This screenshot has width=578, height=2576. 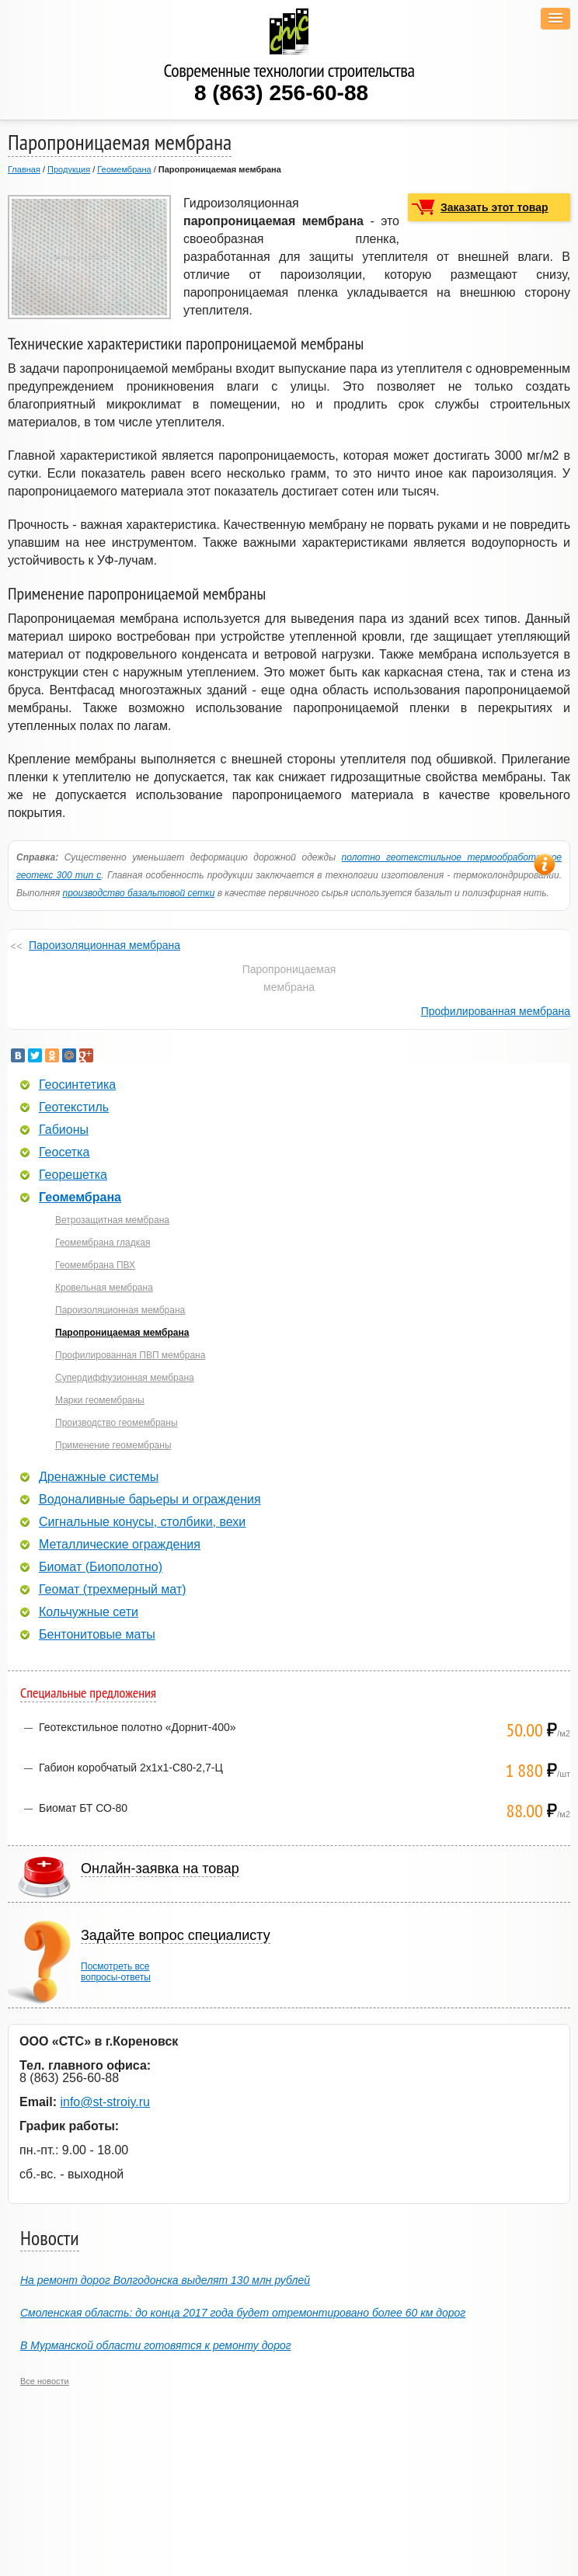 What do you see at coordinates (281, 93) in the screenshot?
I see `8 (863) 256-60-88` at bounding box center [281, 93].